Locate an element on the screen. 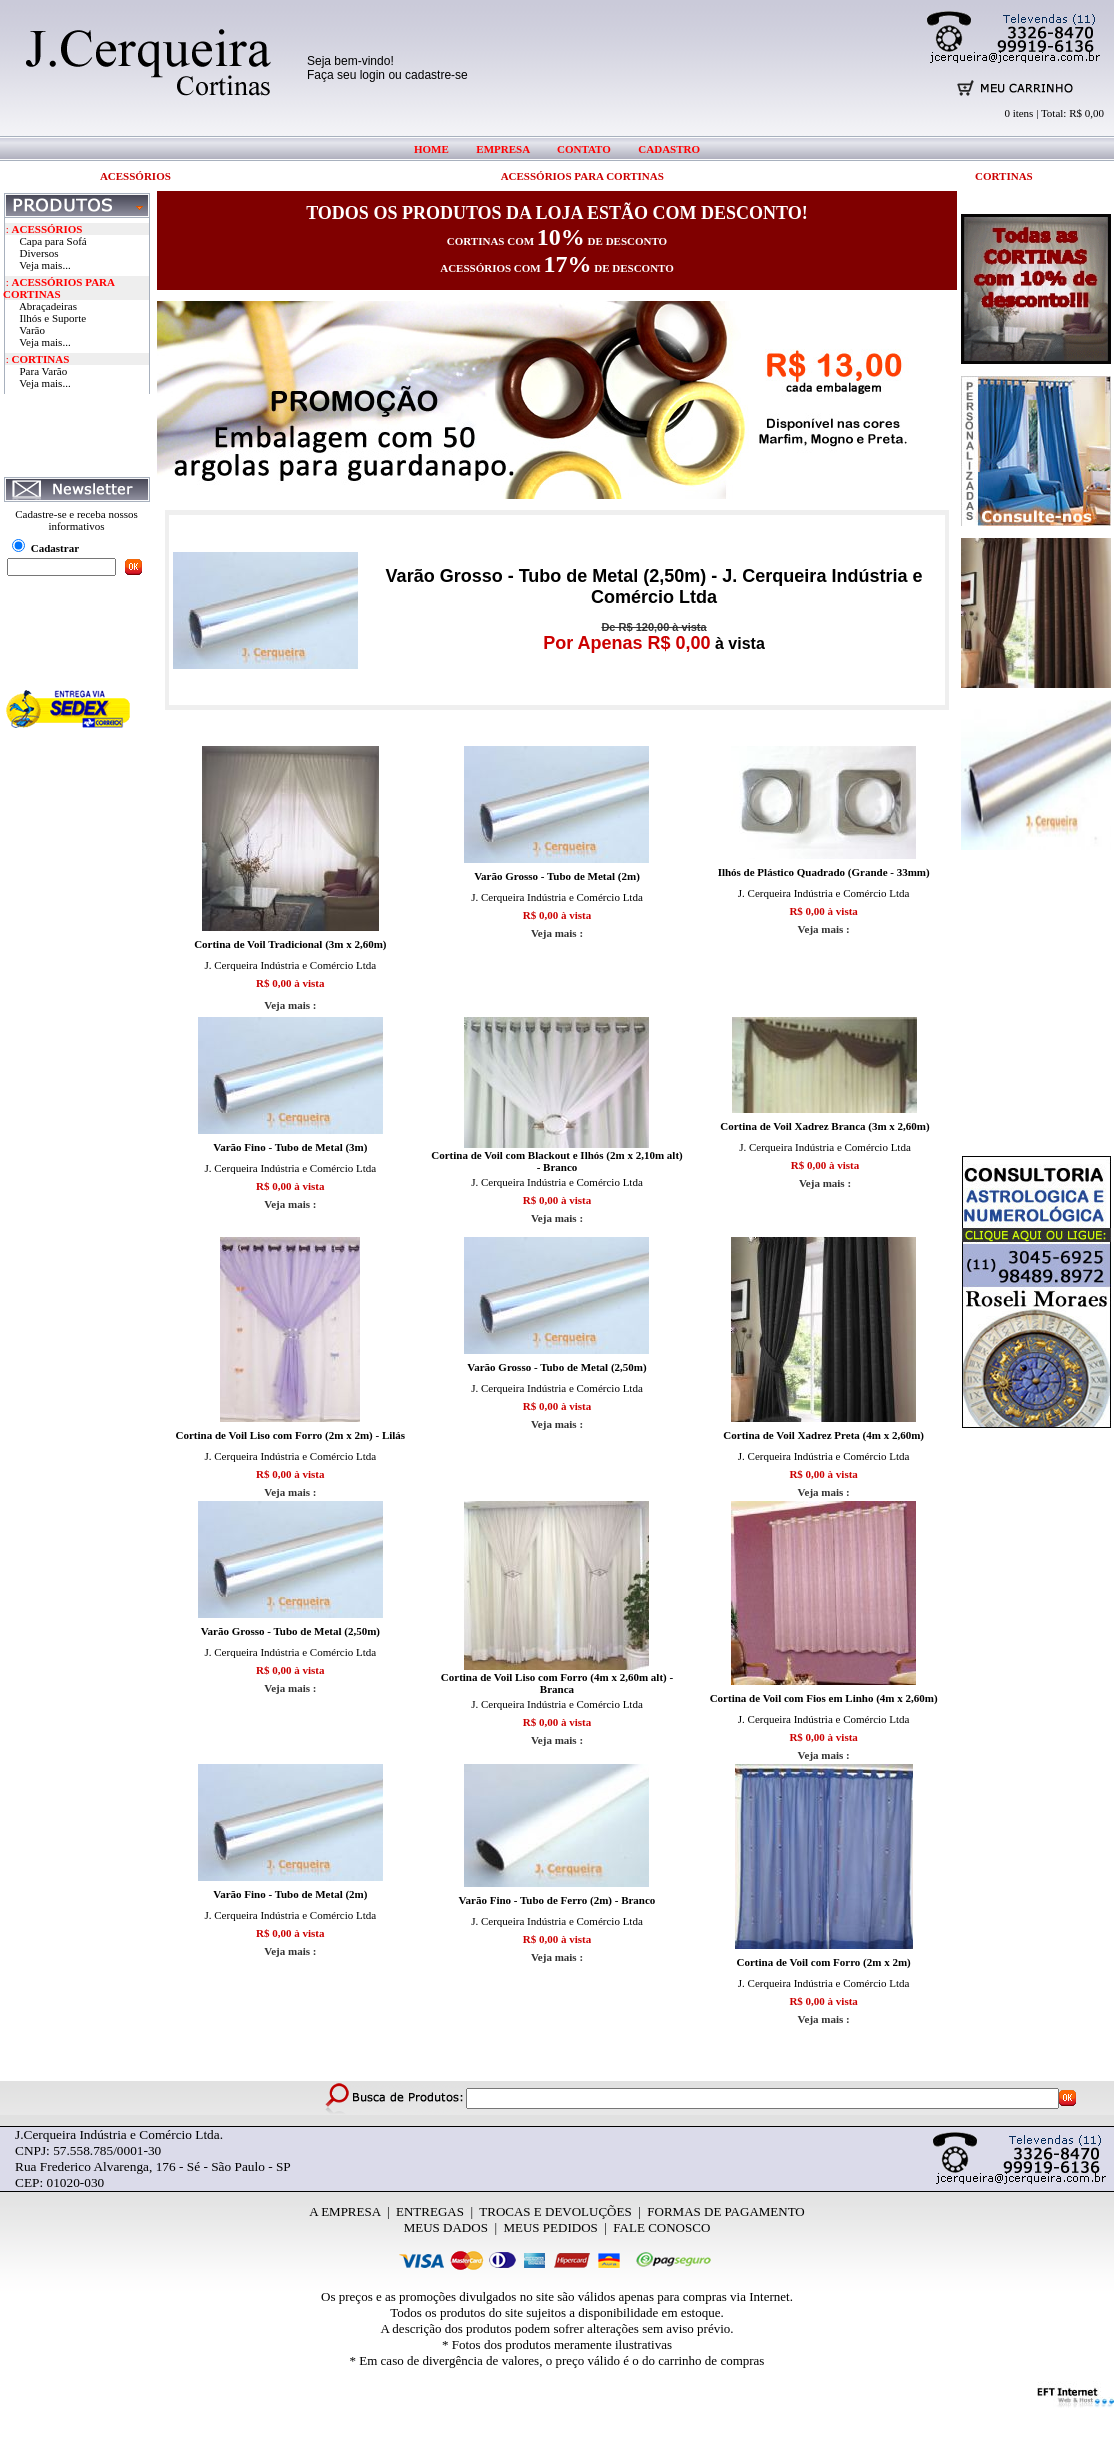 Image resolution: width=1114 pixels, height=2458 pixels. Varão Fino - Tubo de Metal (2m) is located at coordinates (290, 1894).